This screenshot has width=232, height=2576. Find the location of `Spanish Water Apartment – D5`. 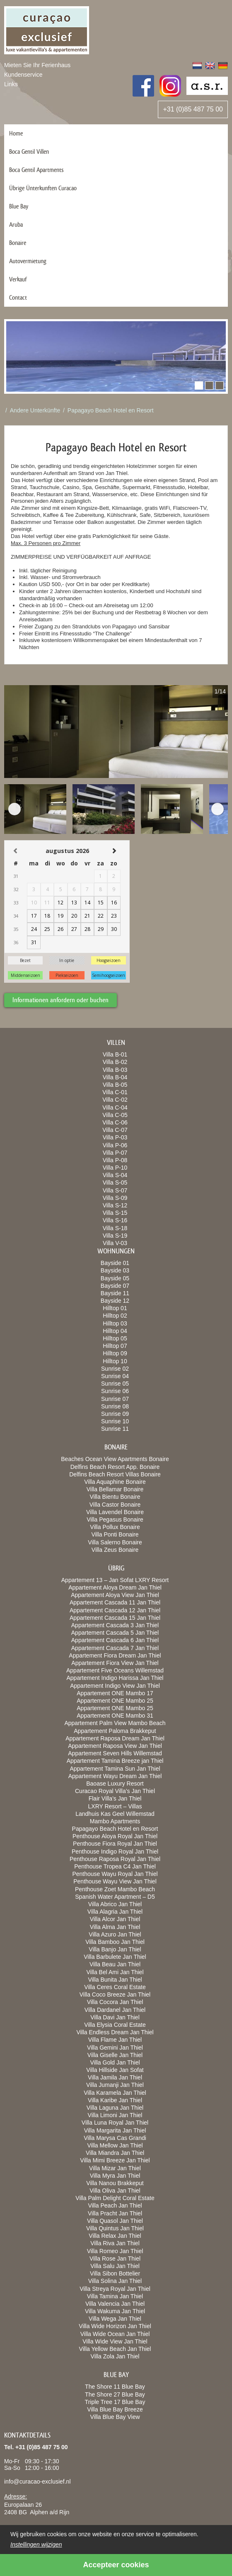

Spanish Water Apartment – D5 is located at coordinates (115, 1896).